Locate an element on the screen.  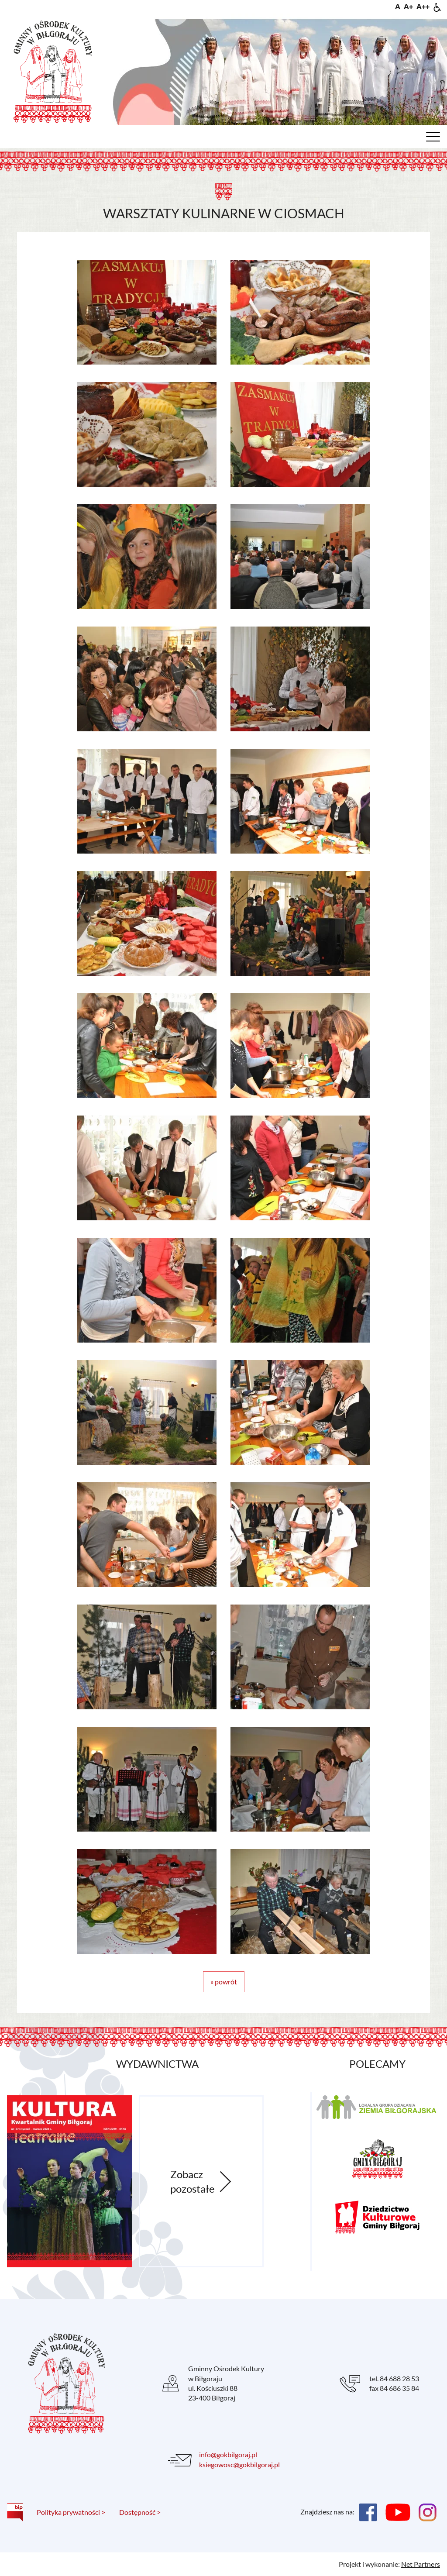
Polityka prywatności > is located at coordinates (71, 2512).